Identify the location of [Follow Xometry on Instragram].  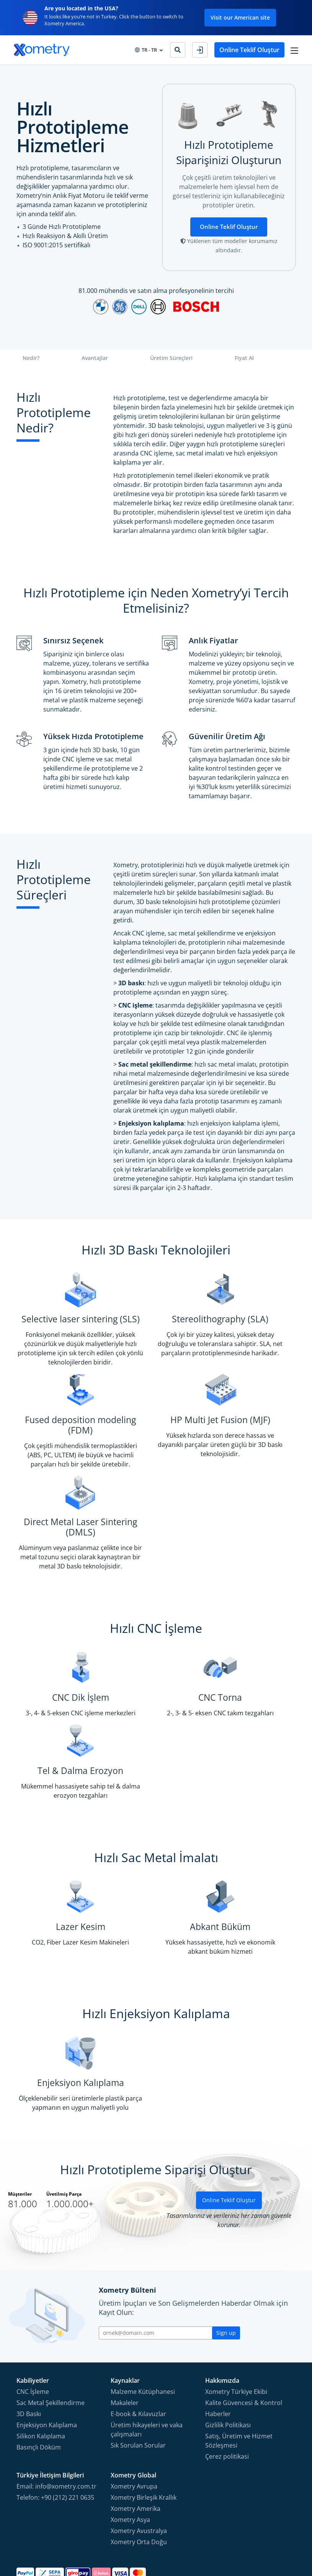
(250, 2533).